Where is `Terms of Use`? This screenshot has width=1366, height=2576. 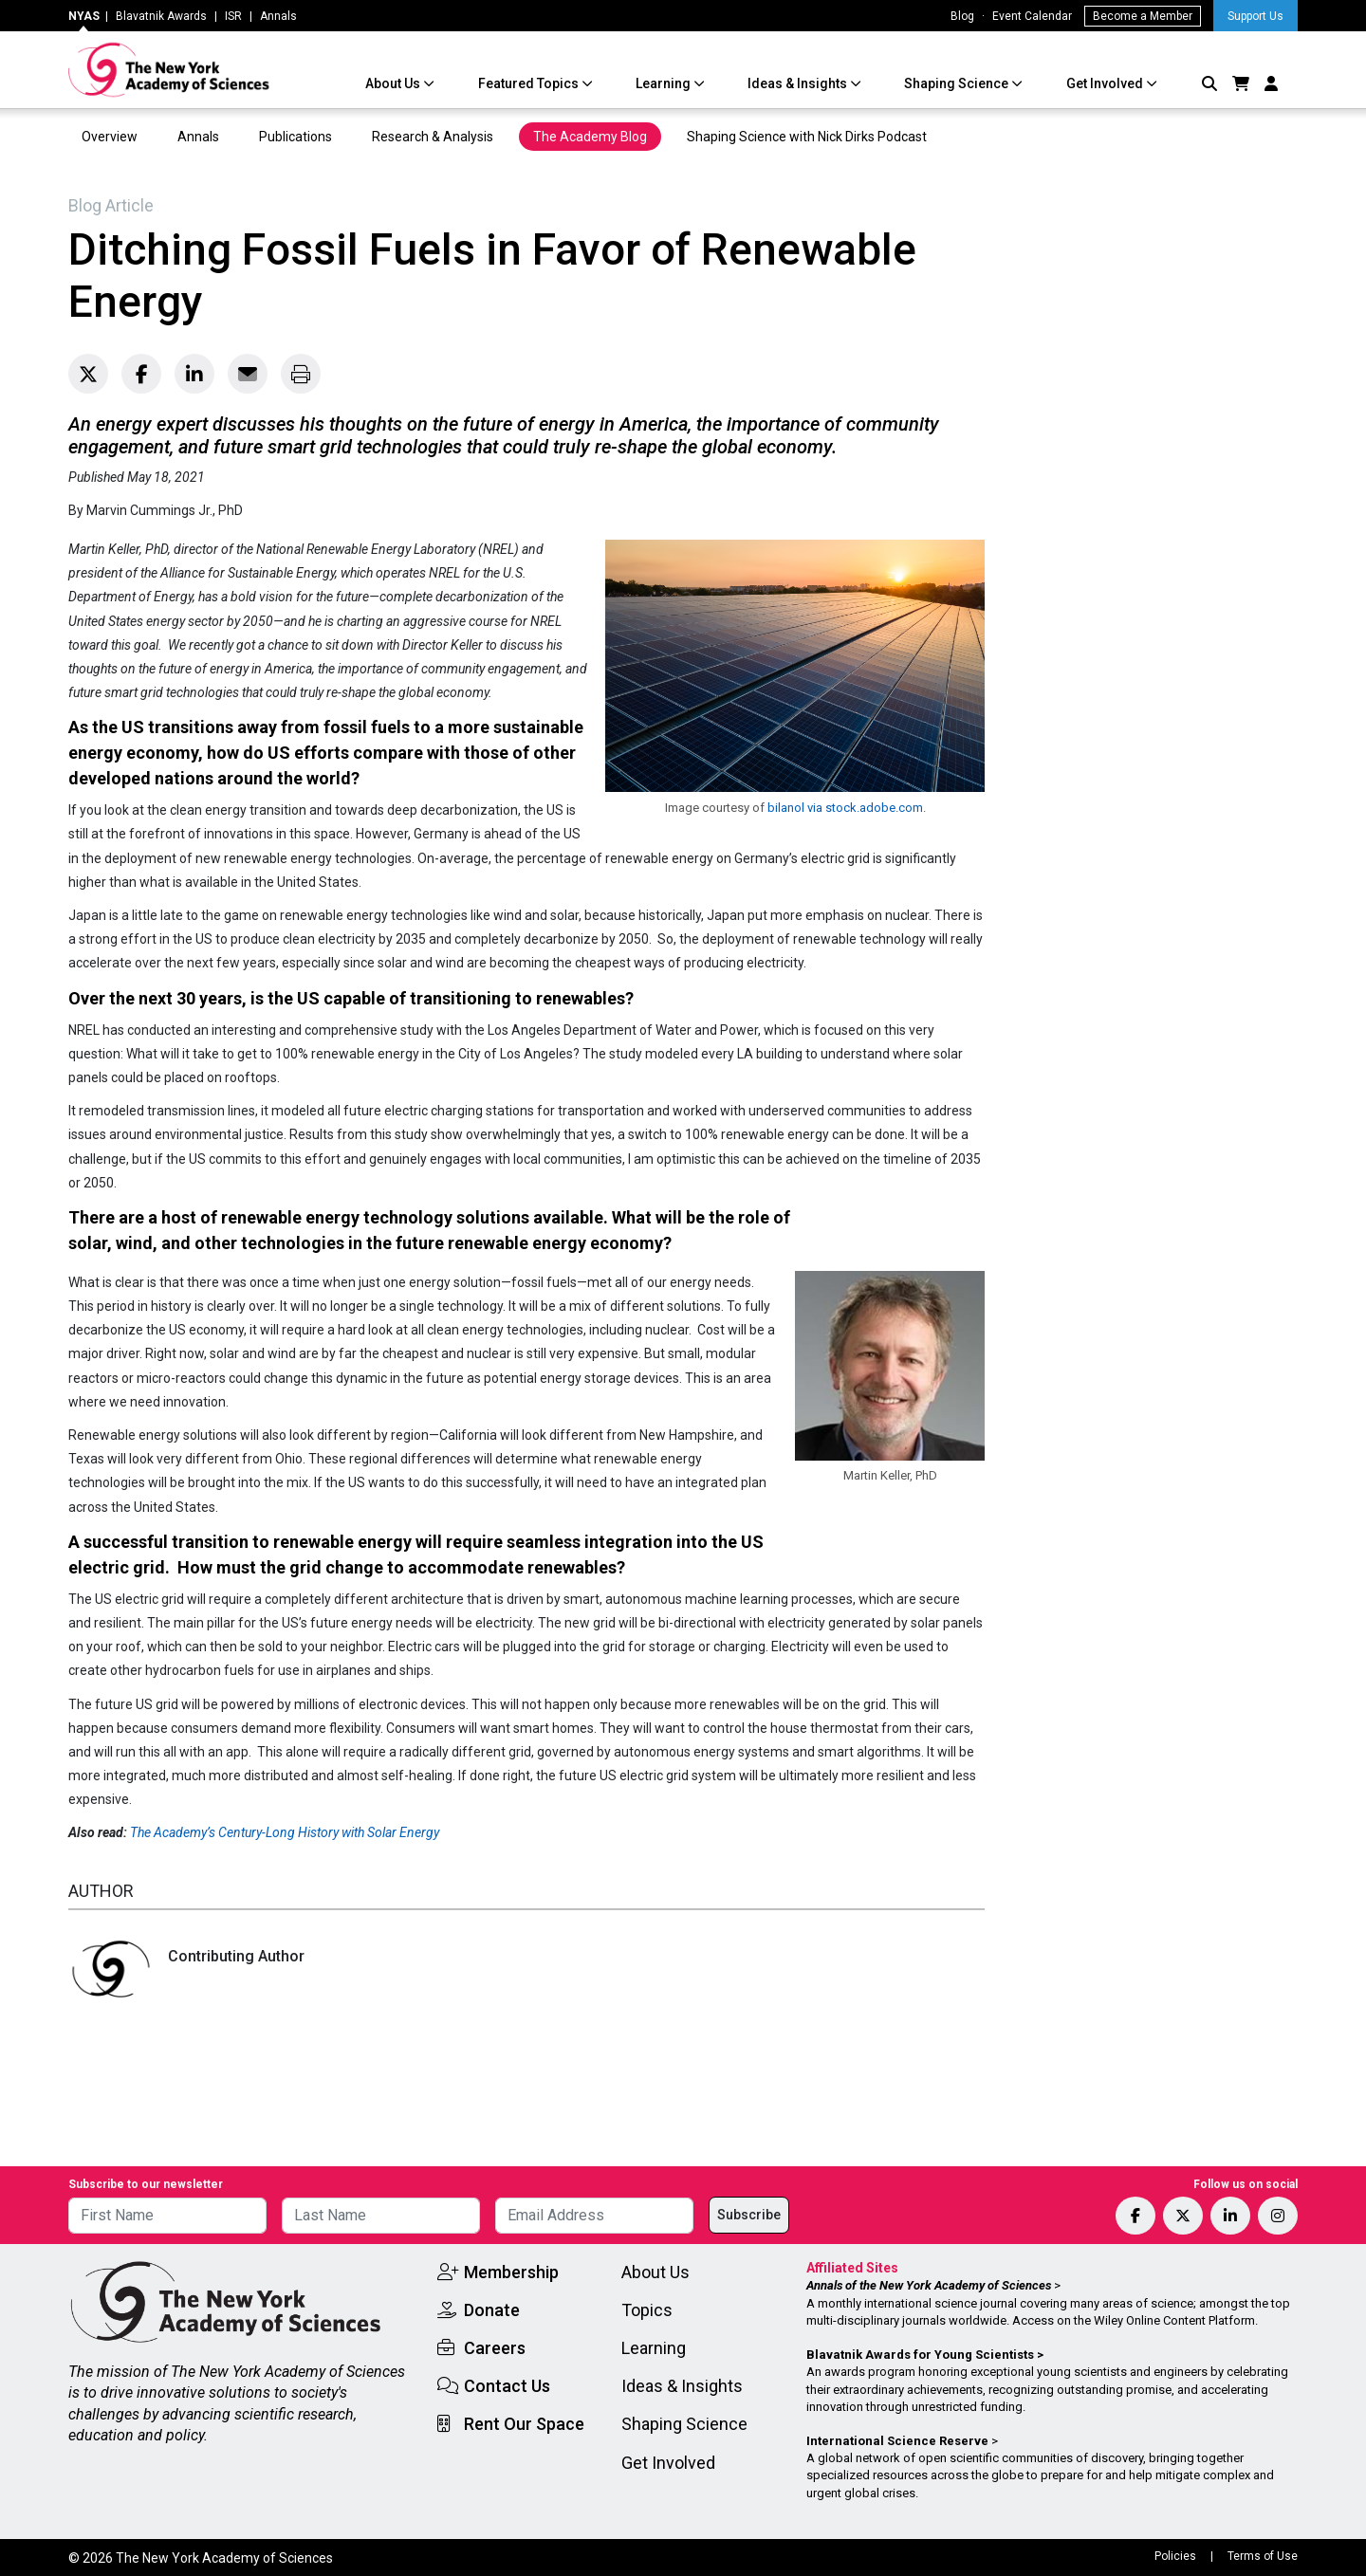 Terms of Use is located at coordinates (1263, 2556).